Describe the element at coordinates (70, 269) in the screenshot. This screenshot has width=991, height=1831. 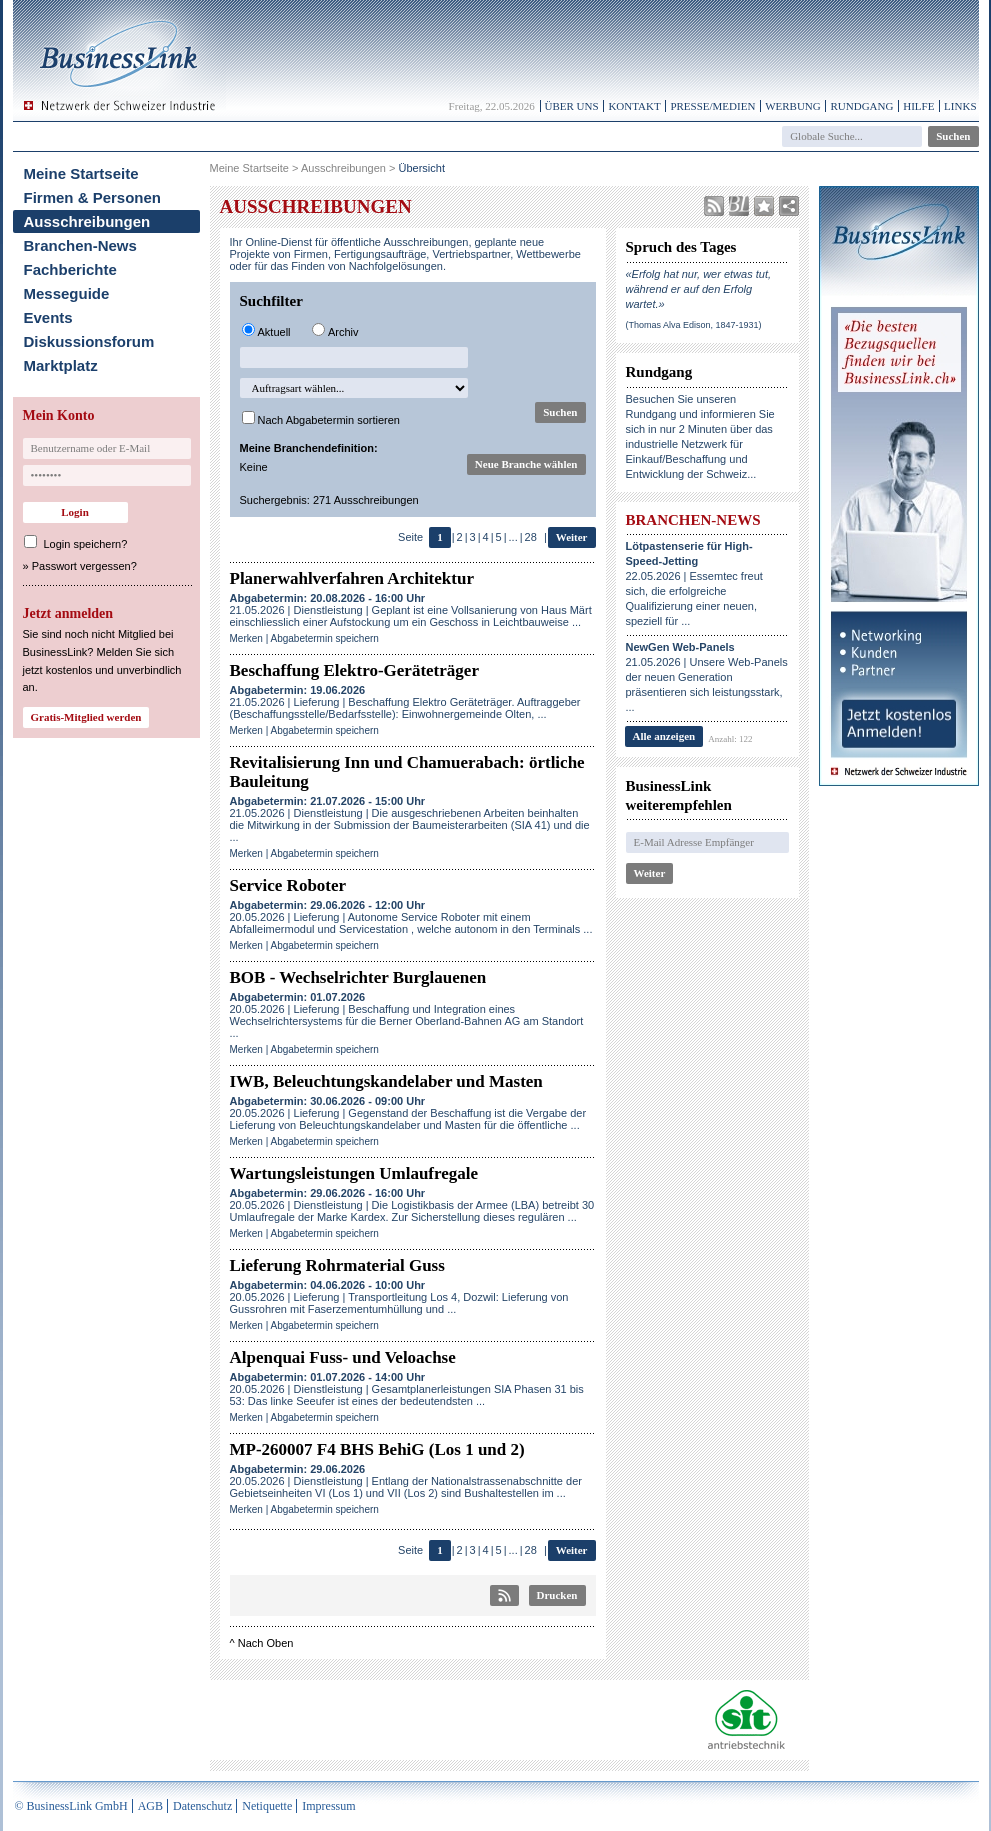
I see `Fachberichte` at that location.